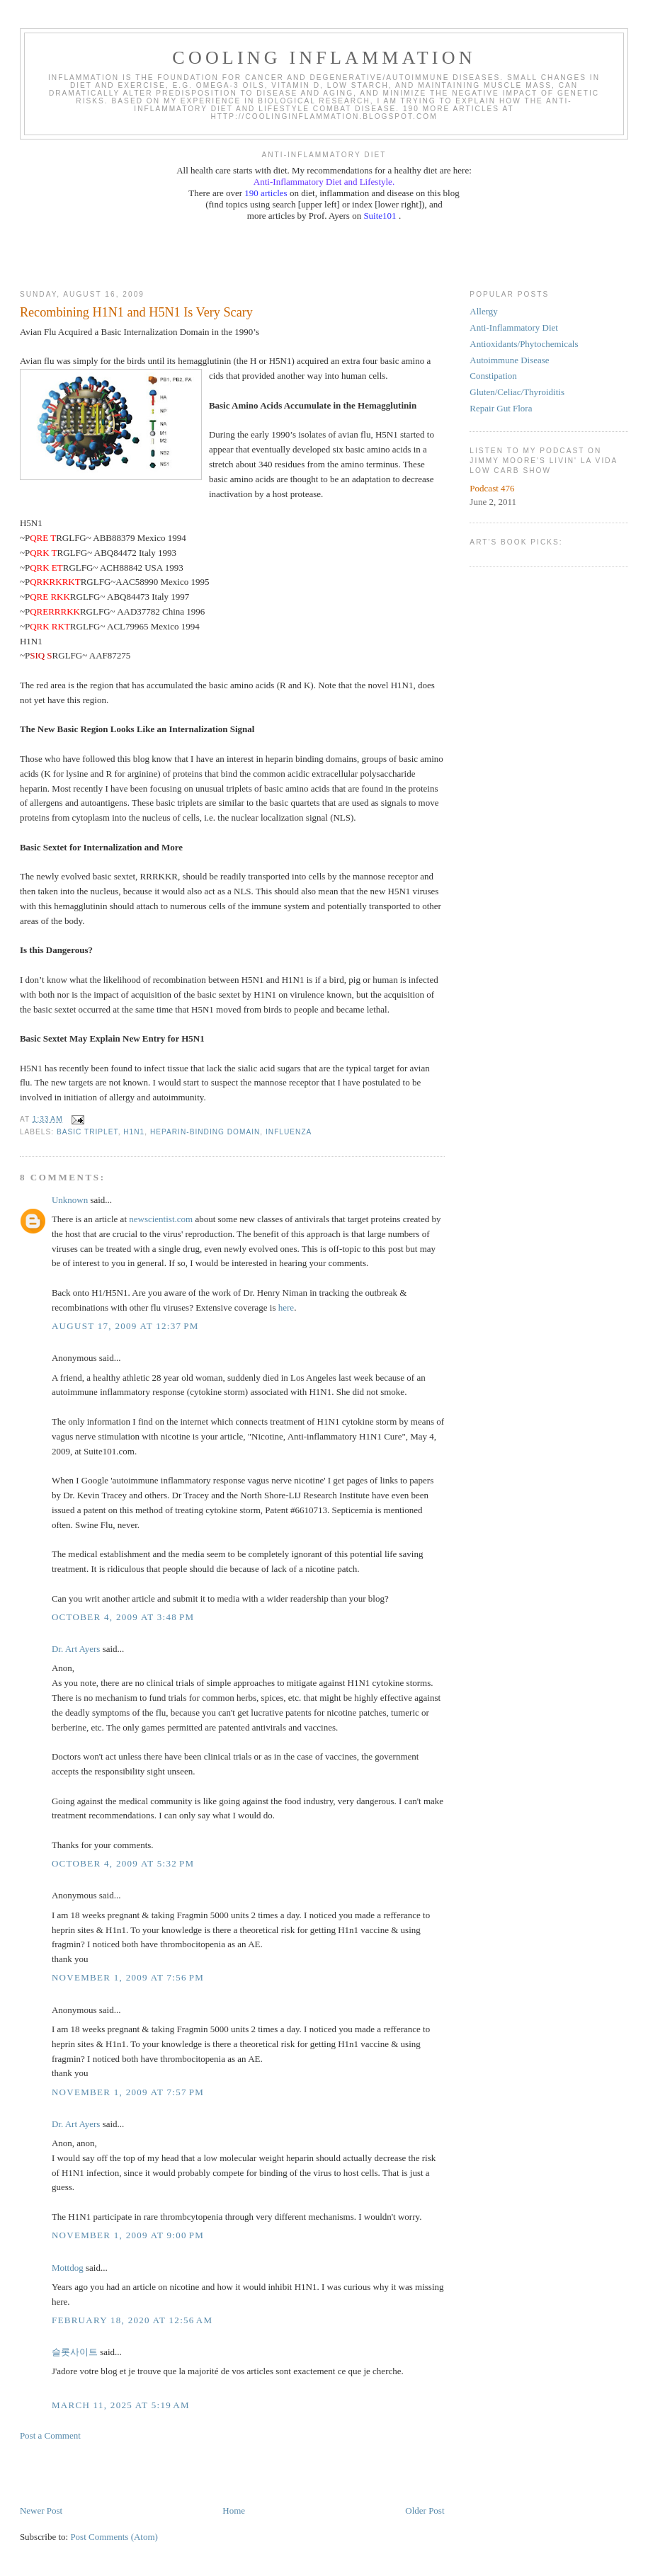 The image size is (648, 2576). Describe the element at coordinates (128, 2092) in the screenshot. I see `November 1, 2009 at 7:57 PM` at that location.